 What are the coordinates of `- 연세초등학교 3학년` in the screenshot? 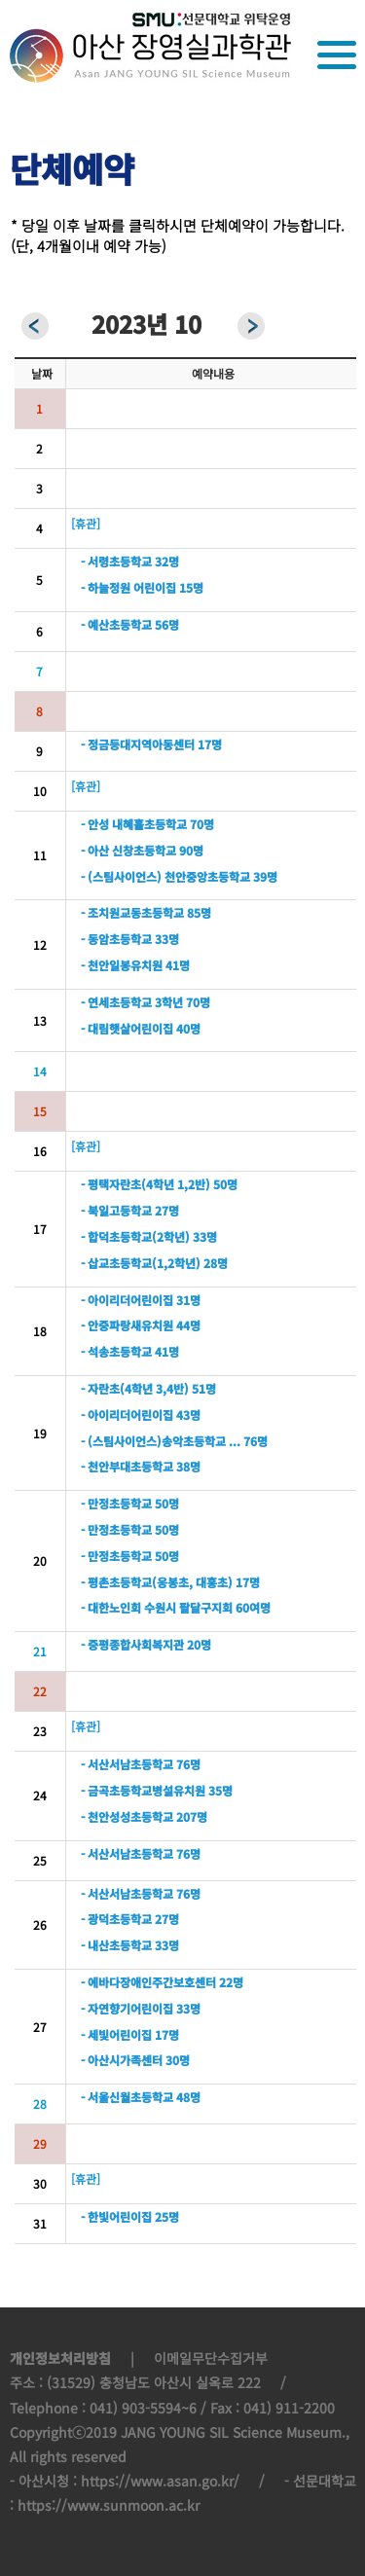 It's located at (132, 1002).